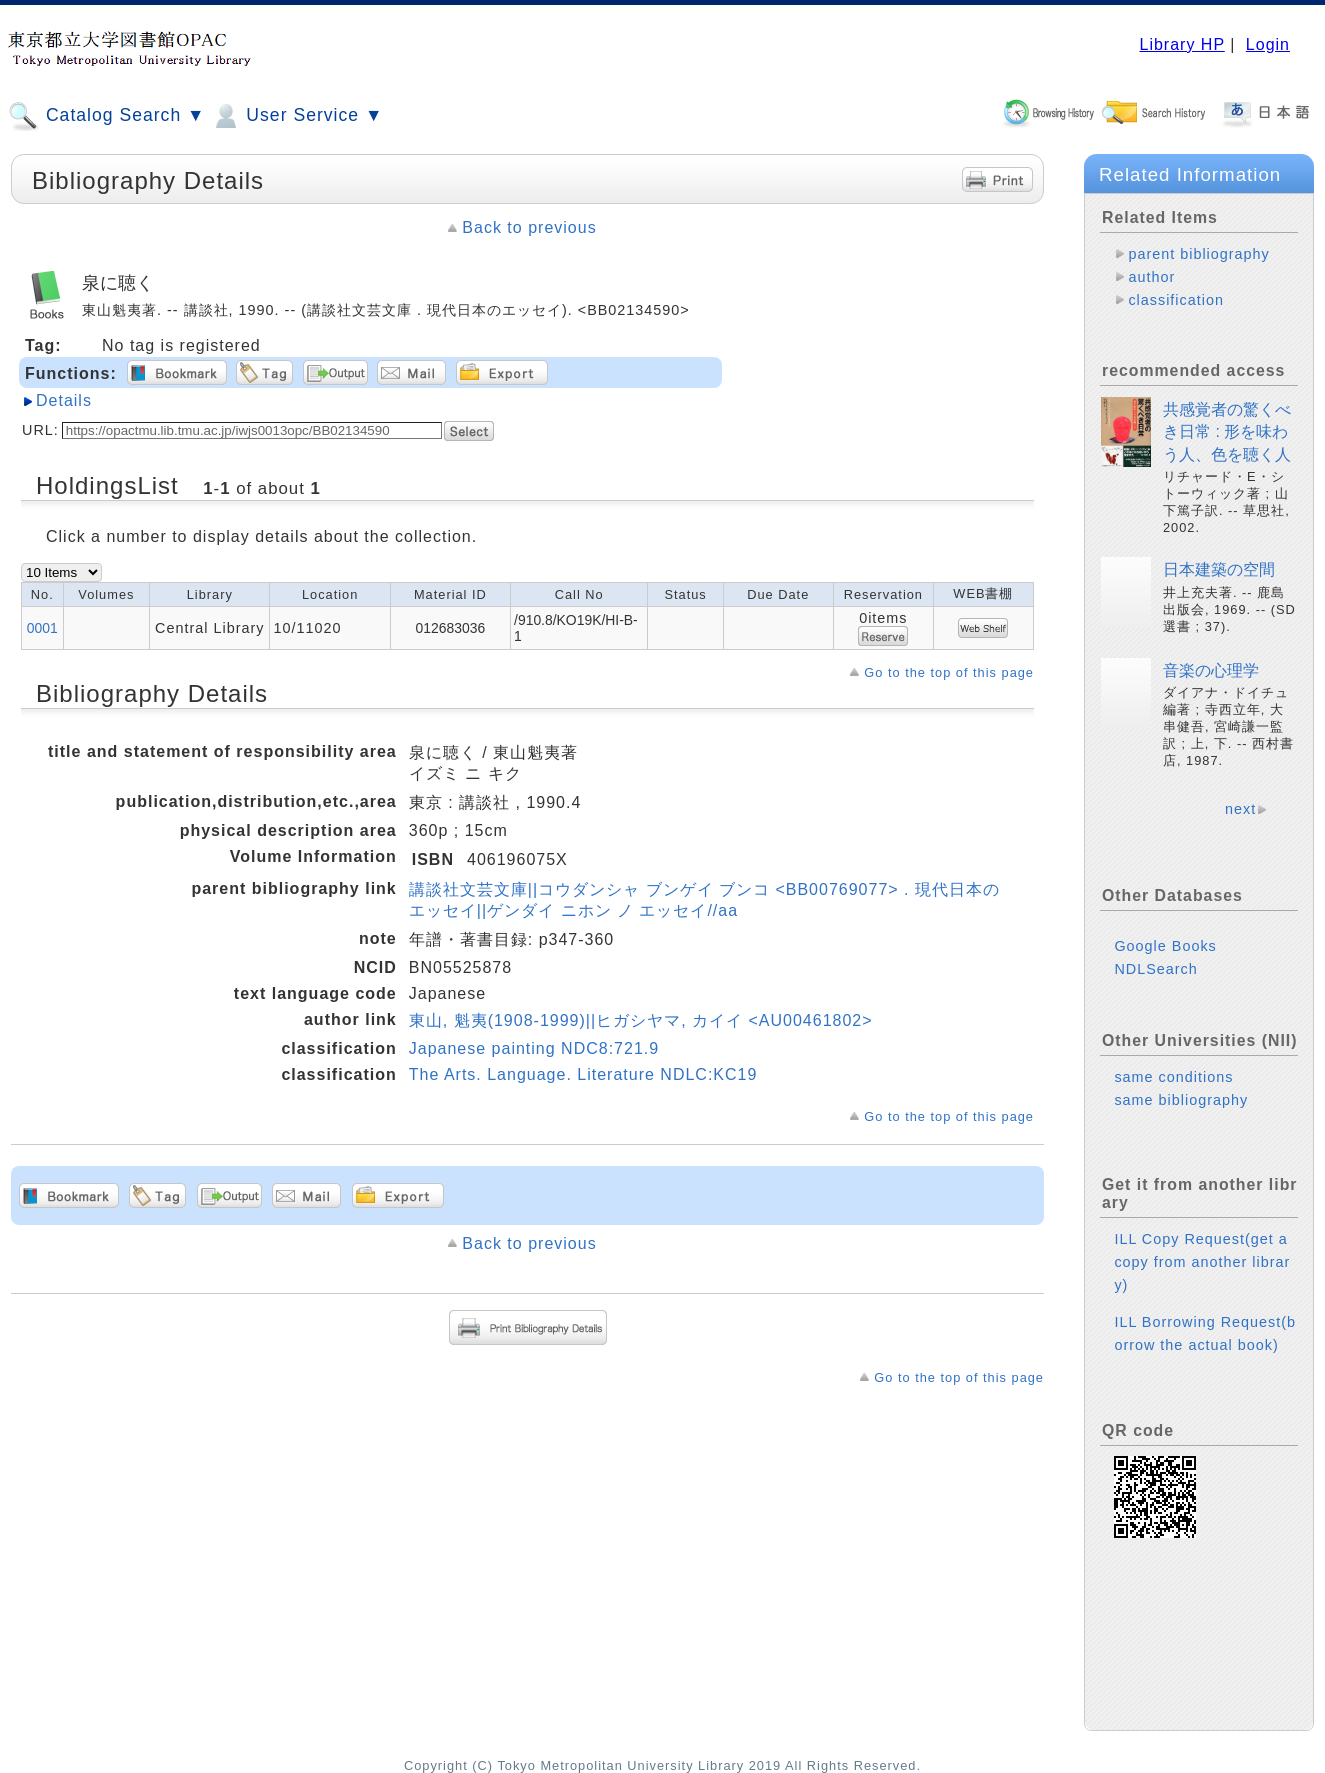 The width and height of the screenshot is (1325, 1773). Describe the element at coordinates (64, 400) in the screenshot. I see `Details` at that location.